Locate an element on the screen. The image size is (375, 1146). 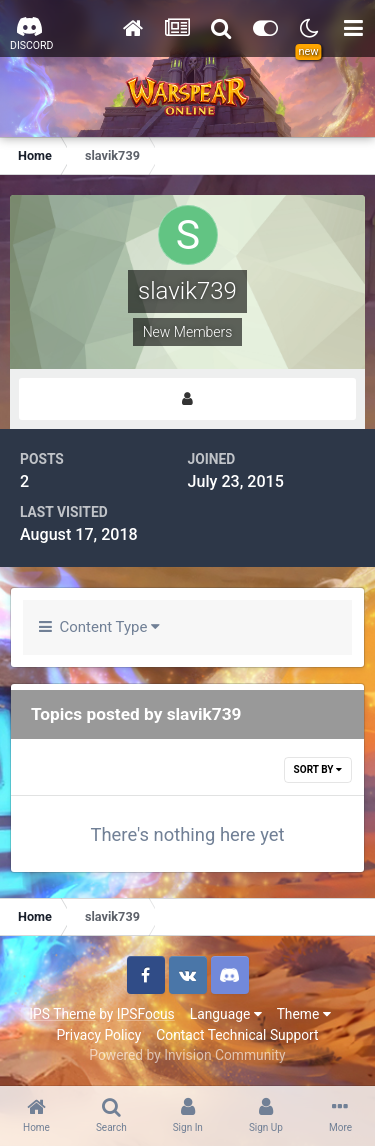
Language is located at coordinates (226, 1014).